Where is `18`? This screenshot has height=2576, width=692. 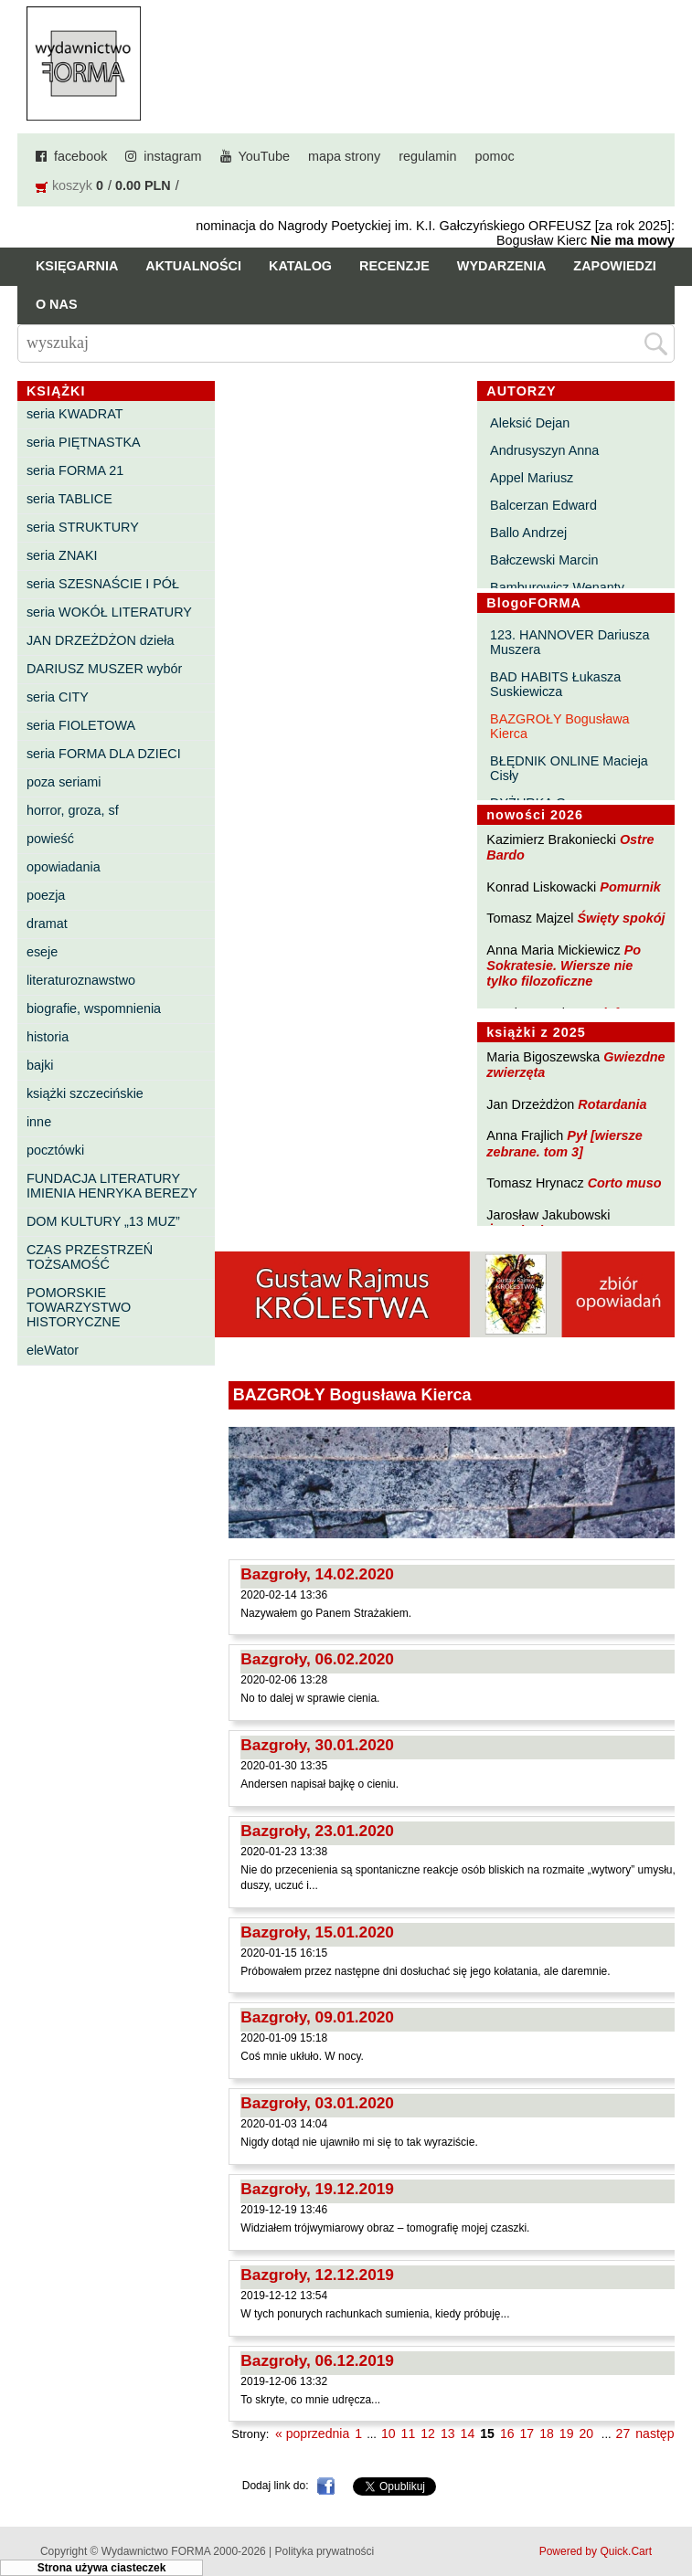
18 is located at coordinates (546, 2433).